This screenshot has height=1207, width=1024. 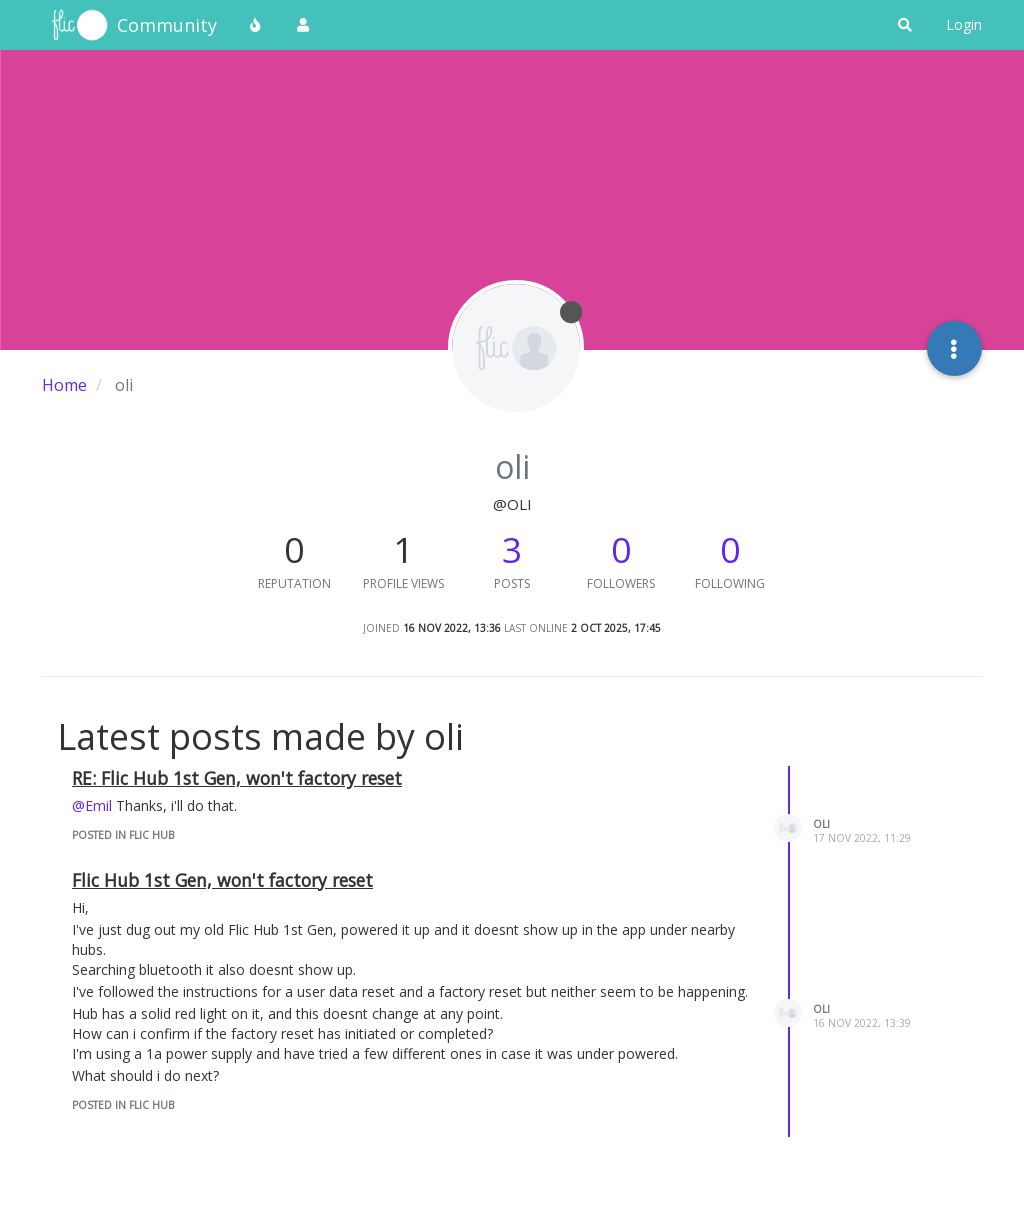 What do you see at coordinates (222, 880) in the screenshot?
I see `Flic Hub 1st Gen, won't factory reset` at bounding box center [222, 880].